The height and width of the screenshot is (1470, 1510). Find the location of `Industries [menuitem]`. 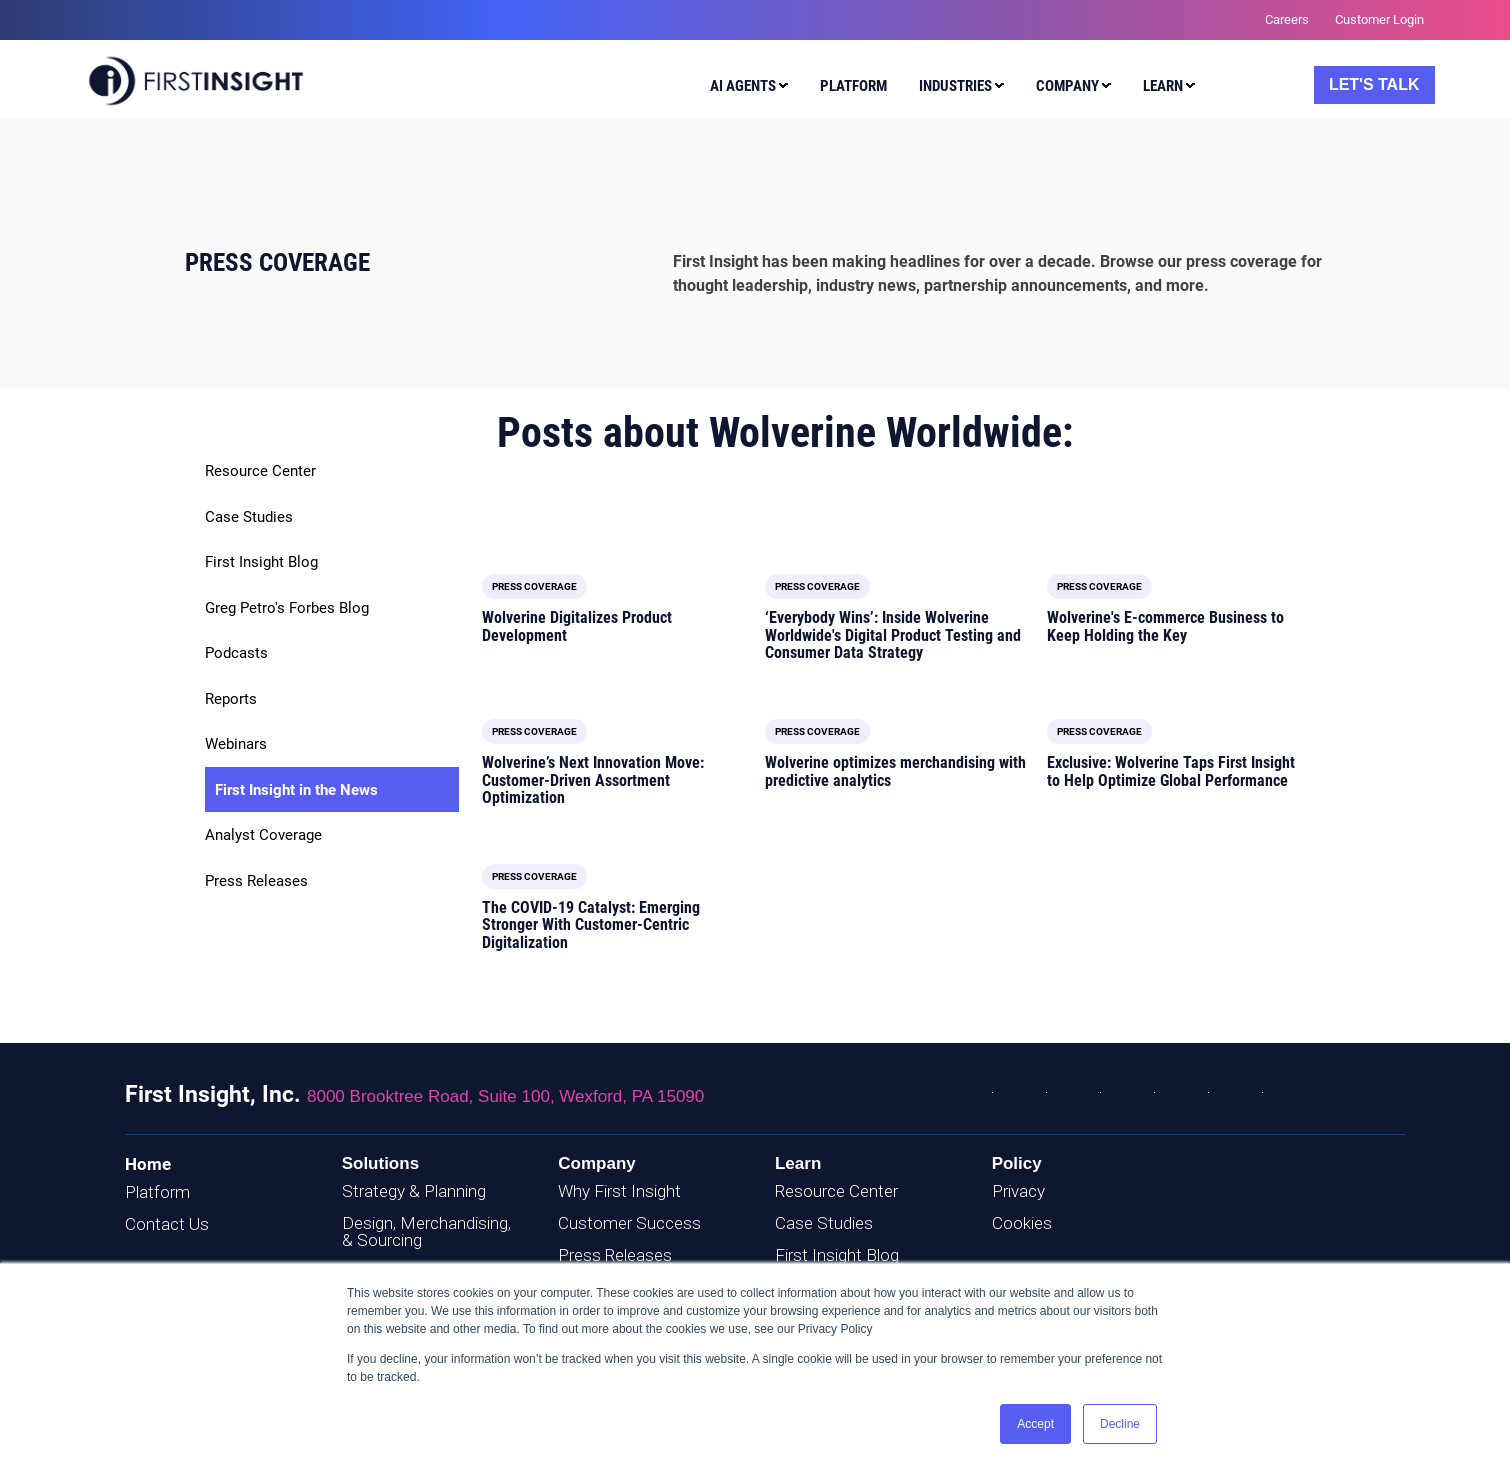

Industries [menuitem] is located at coordinates (955, 86).